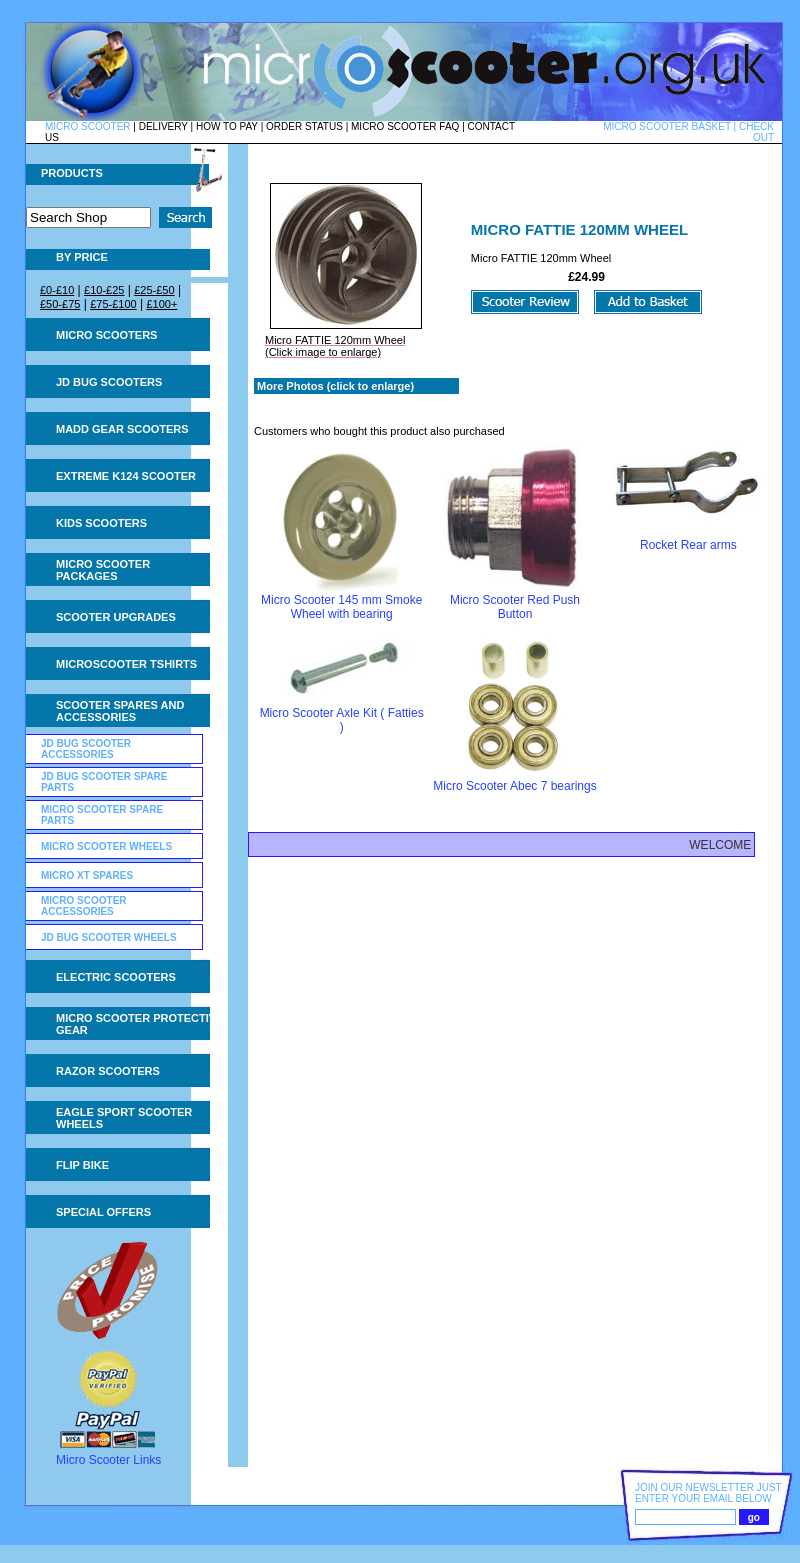 This screenshot has height=1563, width=800. I want to click on Micro Scooter Accessories, so click(84, 906).